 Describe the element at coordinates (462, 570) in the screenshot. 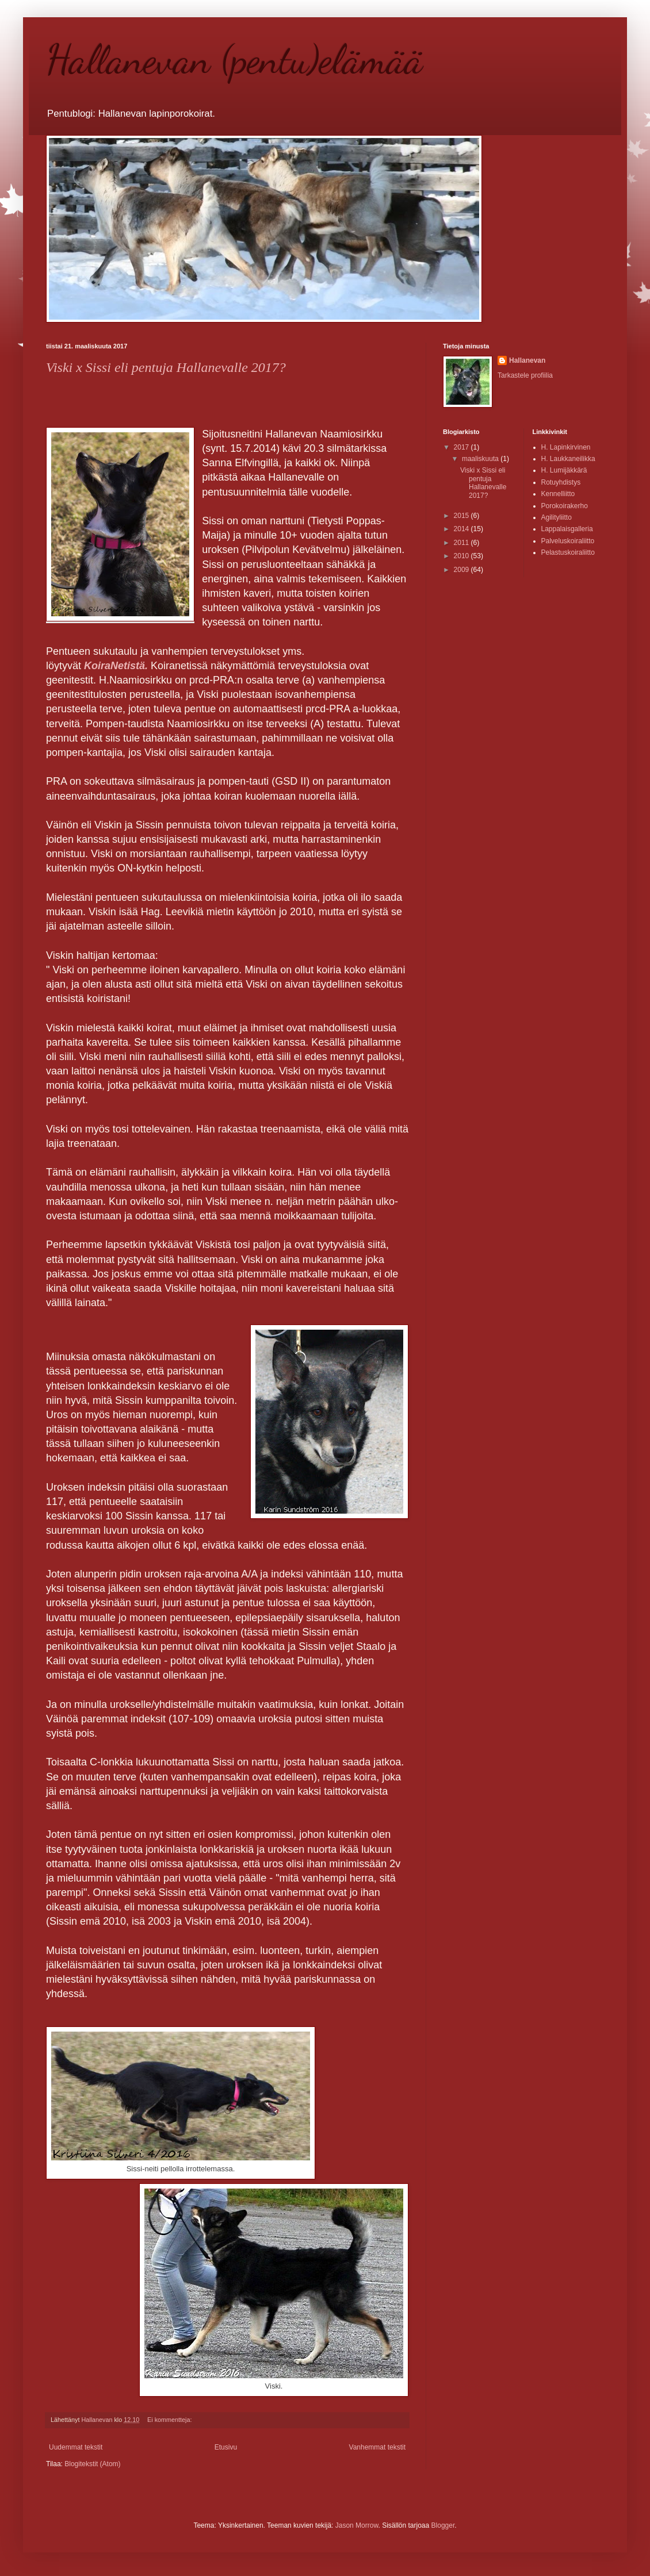

I see `2009` at that location.